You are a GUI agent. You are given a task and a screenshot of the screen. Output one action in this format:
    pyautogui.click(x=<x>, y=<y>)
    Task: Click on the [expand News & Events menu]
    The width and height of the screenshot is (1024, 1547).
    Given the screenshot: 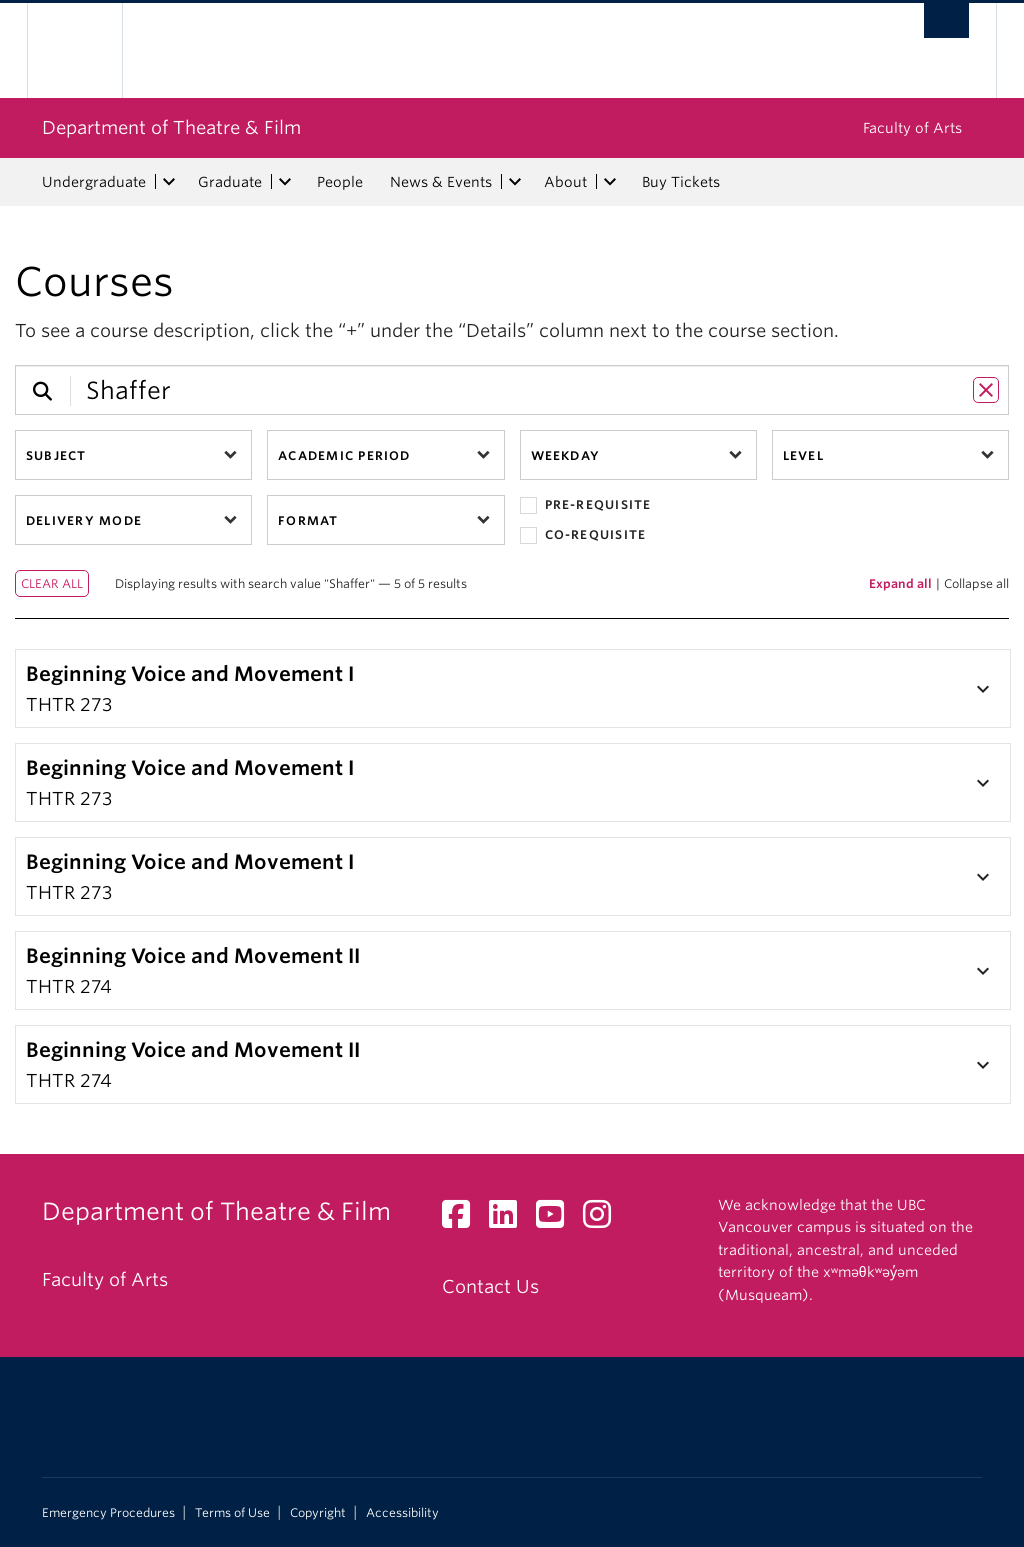 What is the action you would take?
    pyautogui.click(x=515, y=182)
    